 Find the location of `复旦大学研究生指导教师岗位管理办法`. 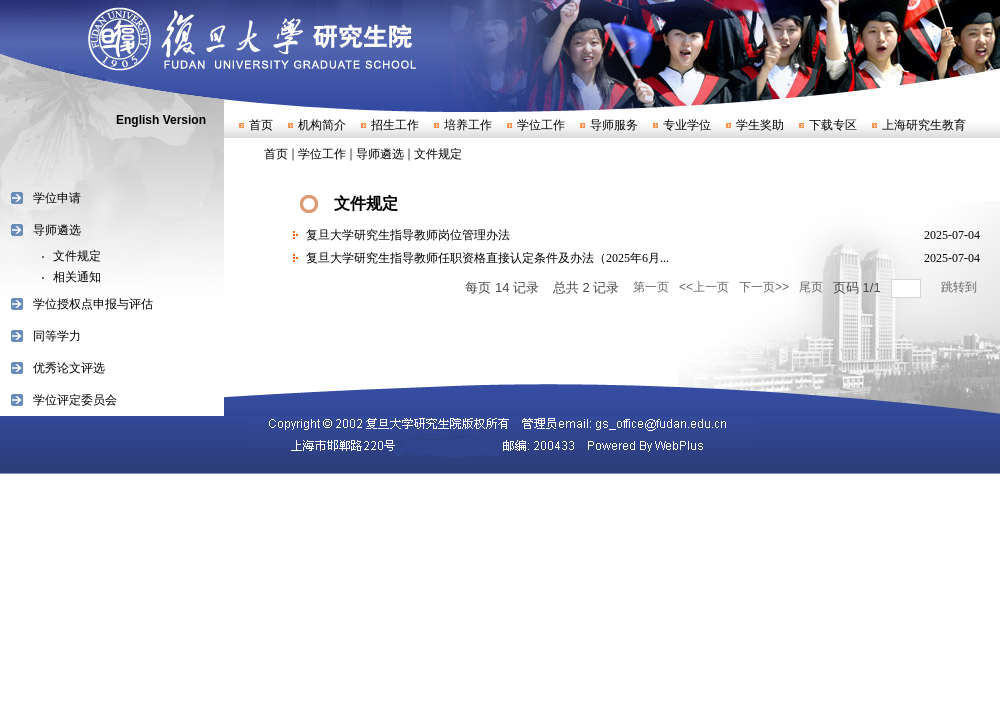

复旦大学研究生指导教师岗位管理办法 is located at coordinates (408, 235).